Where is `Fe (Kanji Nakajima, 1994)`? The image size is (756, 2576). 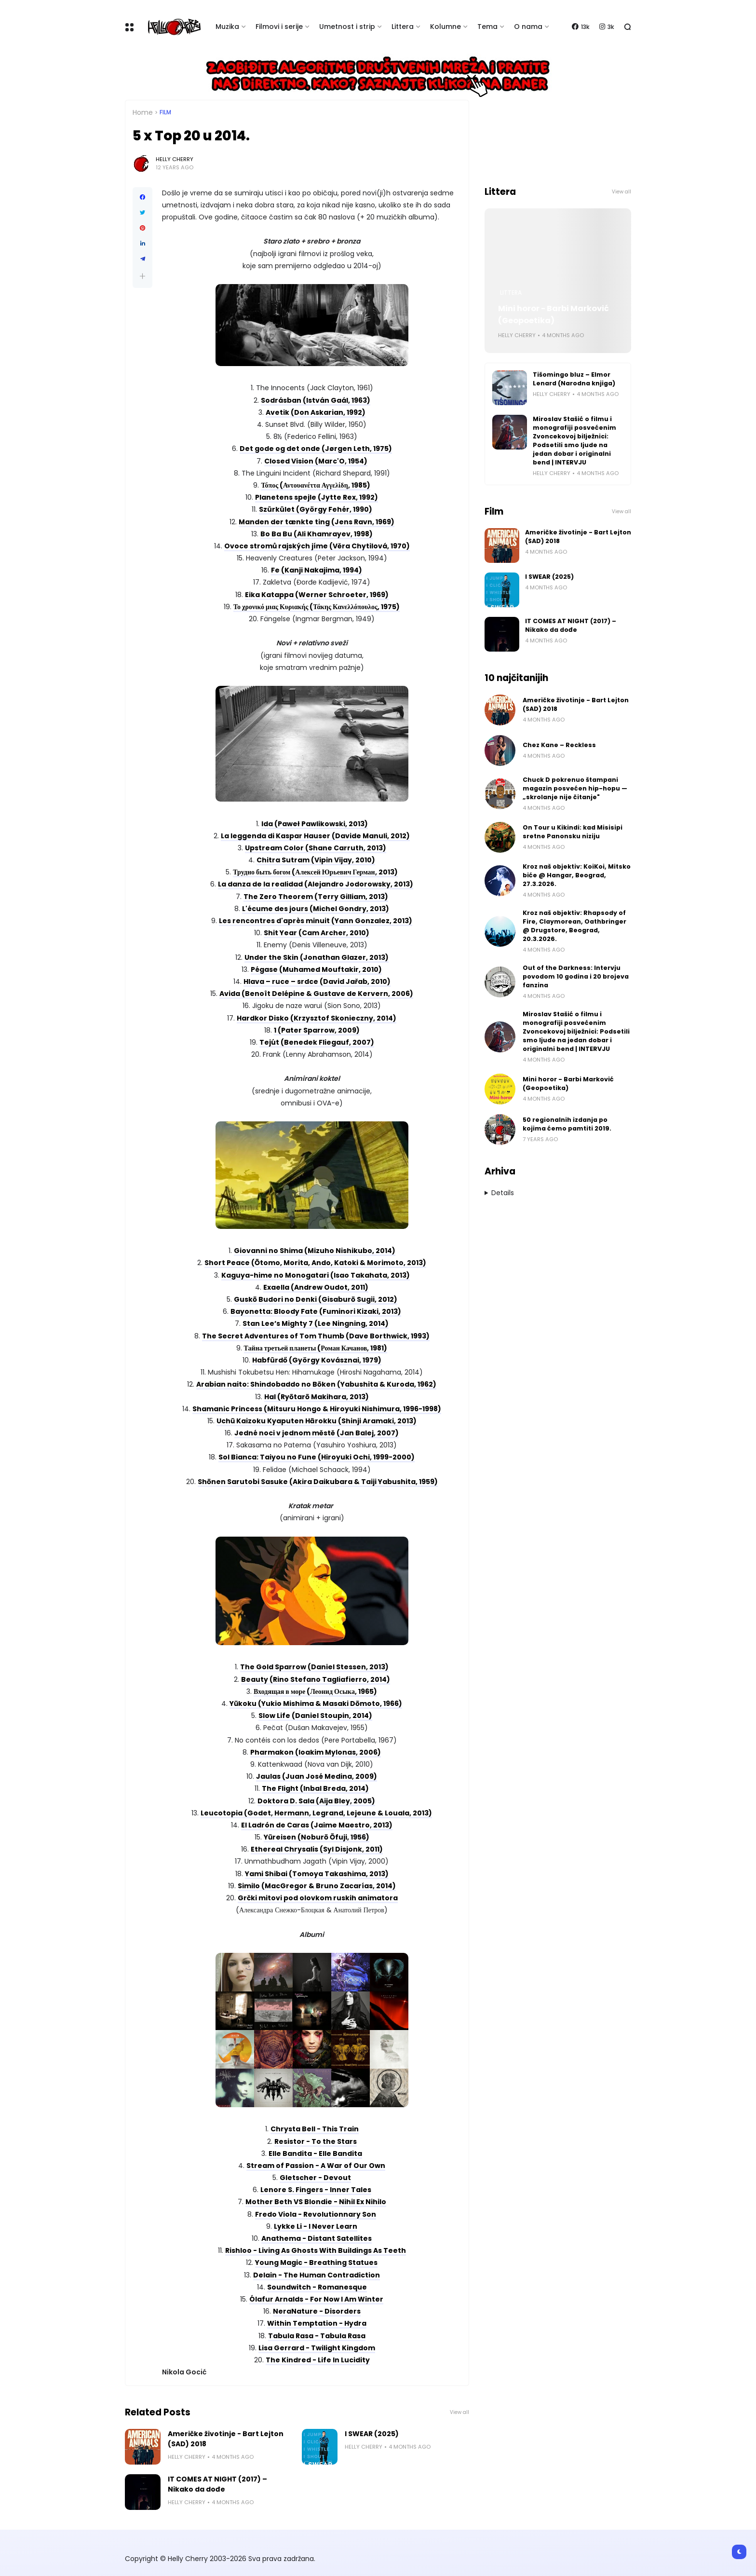 Fe (Kanji Nakajima, 1994) is located at coordinates (316, 570).